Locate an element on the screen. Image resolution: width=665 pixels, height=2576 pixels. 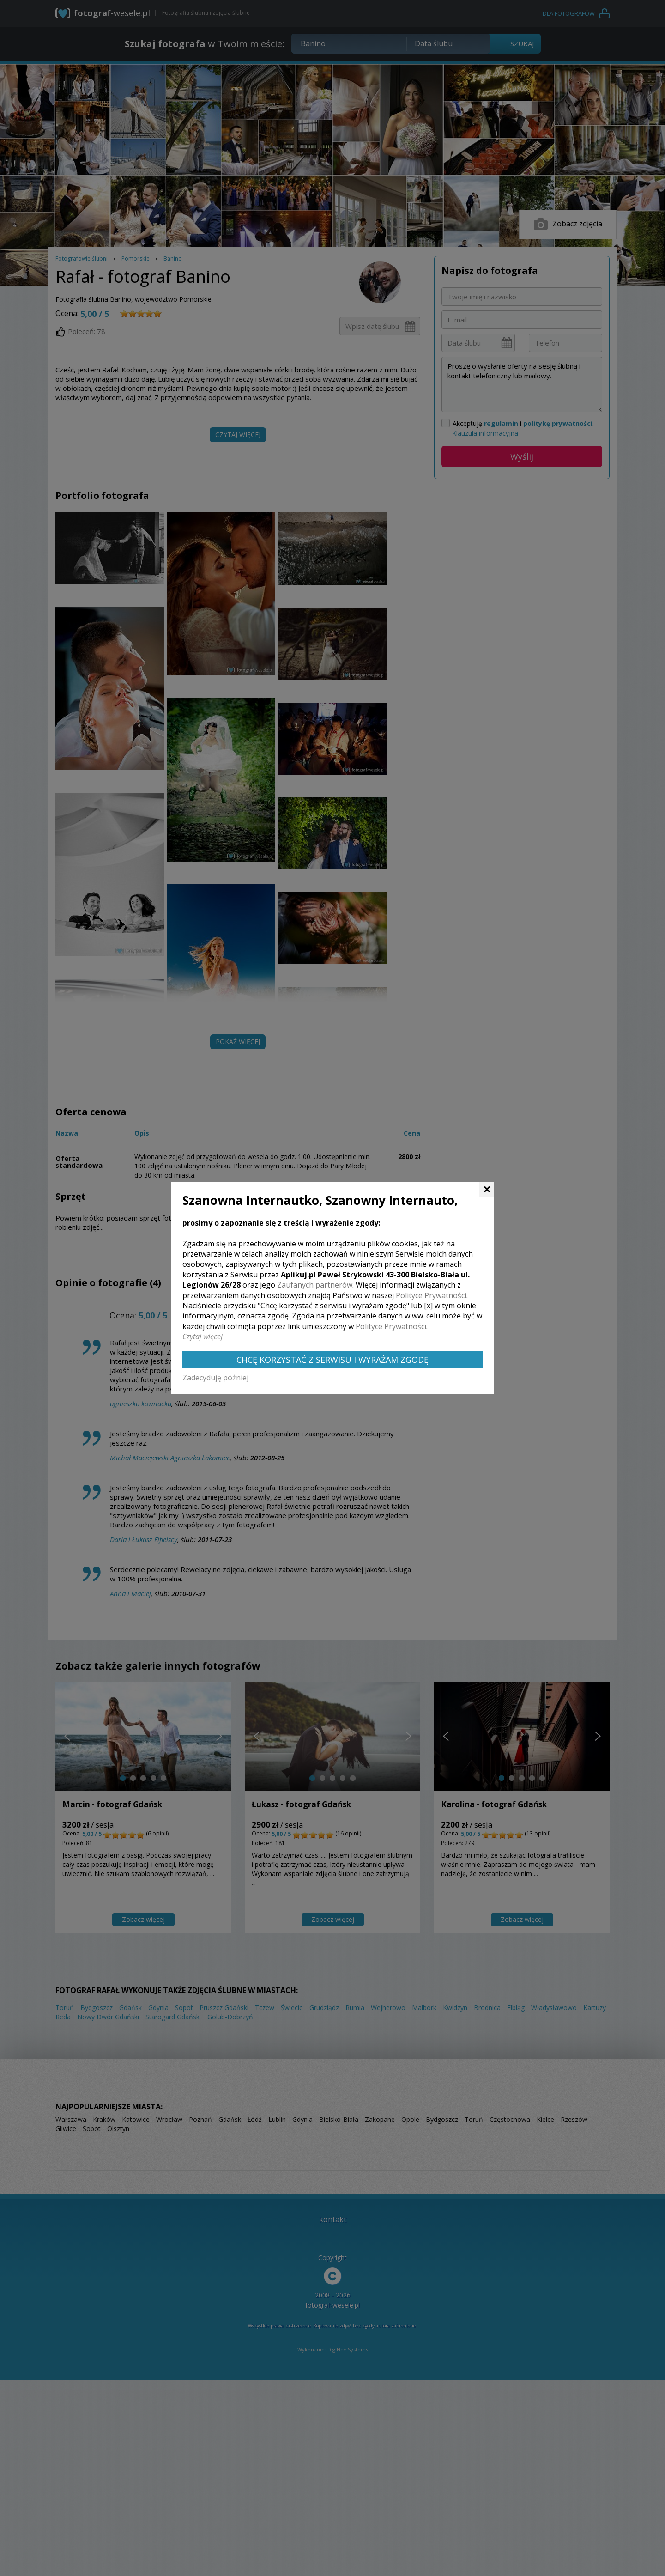
Zaufanych partnerów is located at coordinates (314, 1285).